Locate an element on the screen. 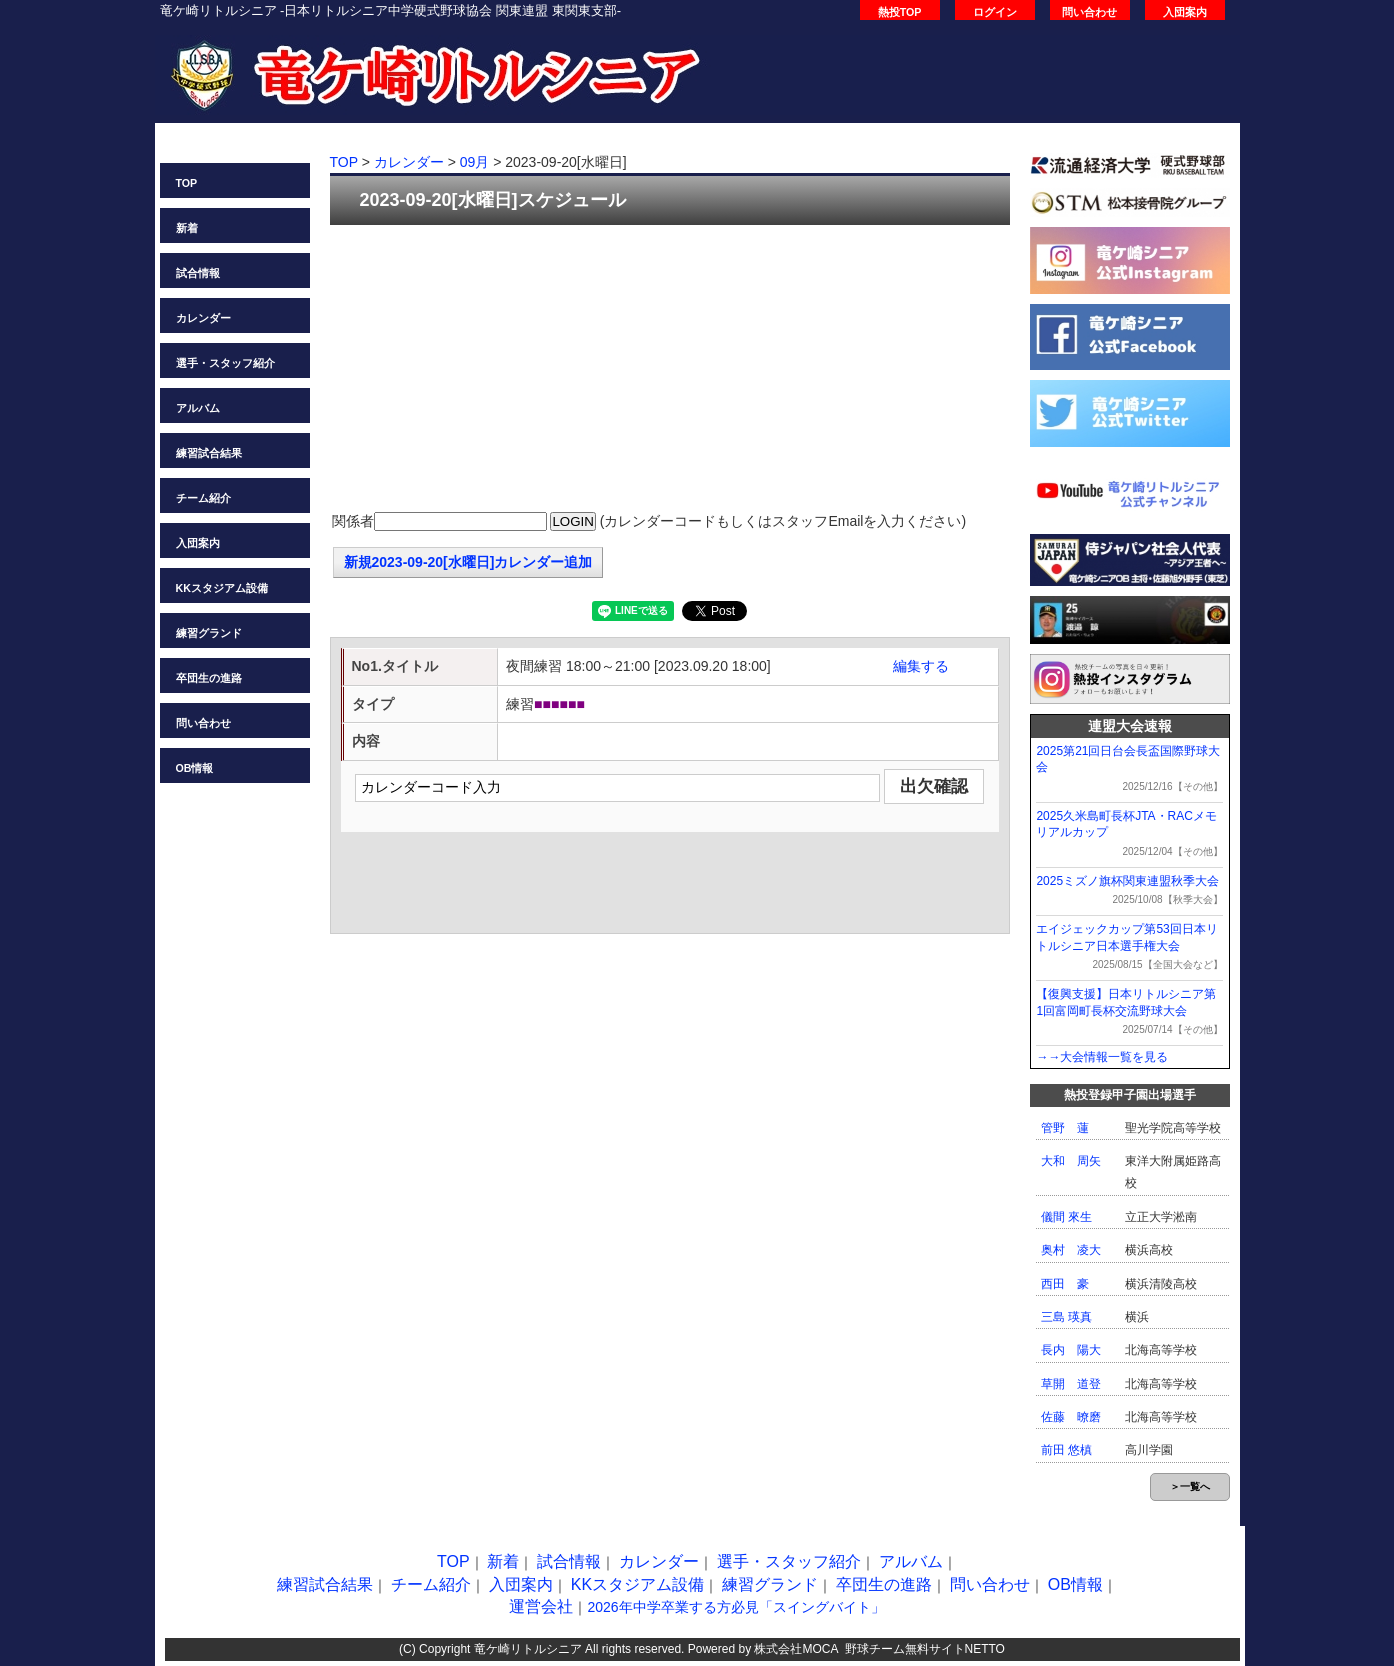 This screenshot has width=1394, height=1666. 奥村 凌大 is located at coordinates (1071, 1250).